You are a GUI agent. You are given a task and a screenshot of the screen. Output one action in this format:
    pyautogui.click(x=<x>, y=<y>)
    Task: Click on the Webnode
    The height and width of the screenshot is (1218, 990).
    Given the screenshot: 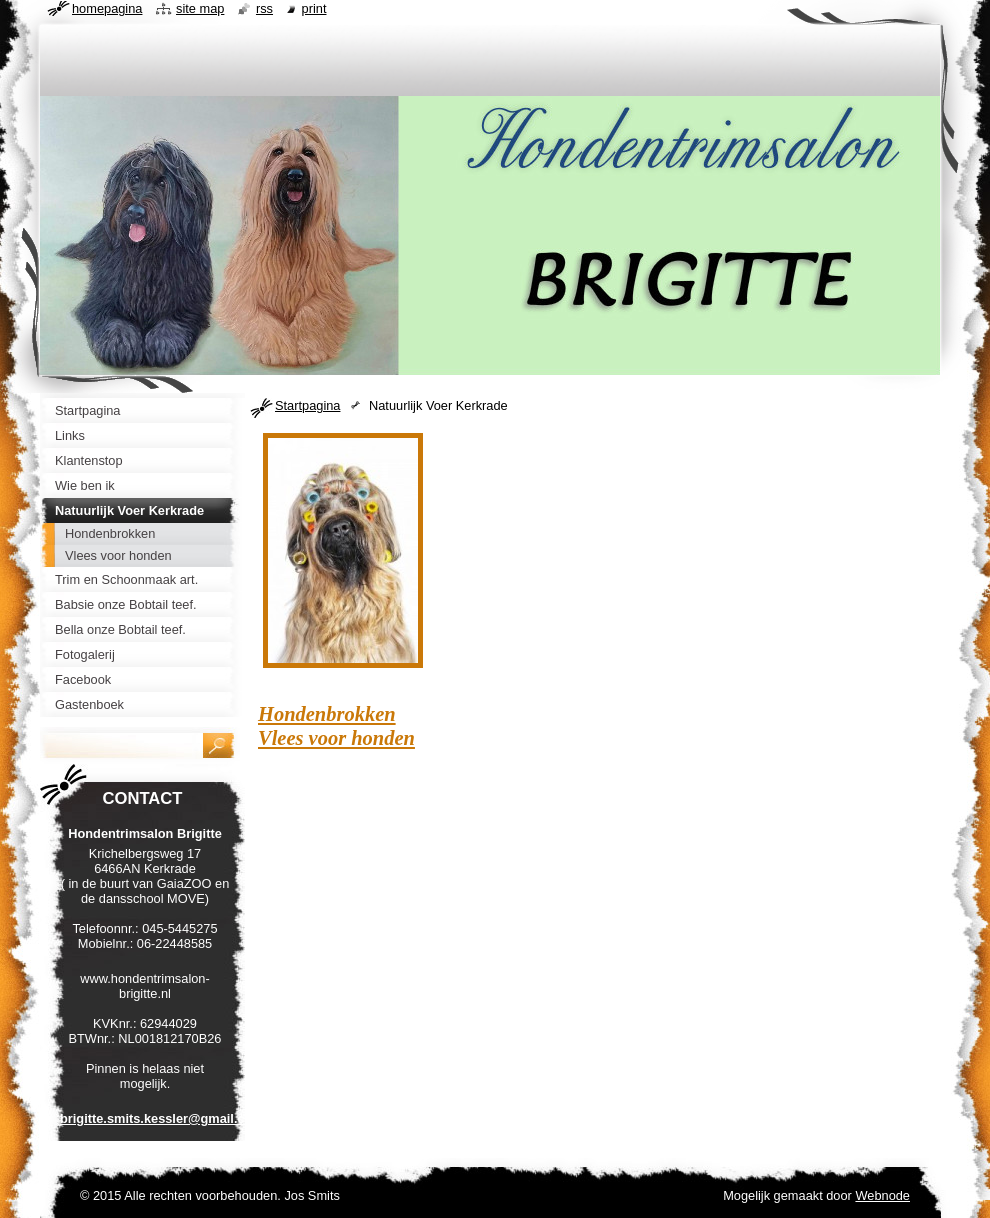 What is the action you would take?
    pyautogui.click(x=882, y=1195)
    